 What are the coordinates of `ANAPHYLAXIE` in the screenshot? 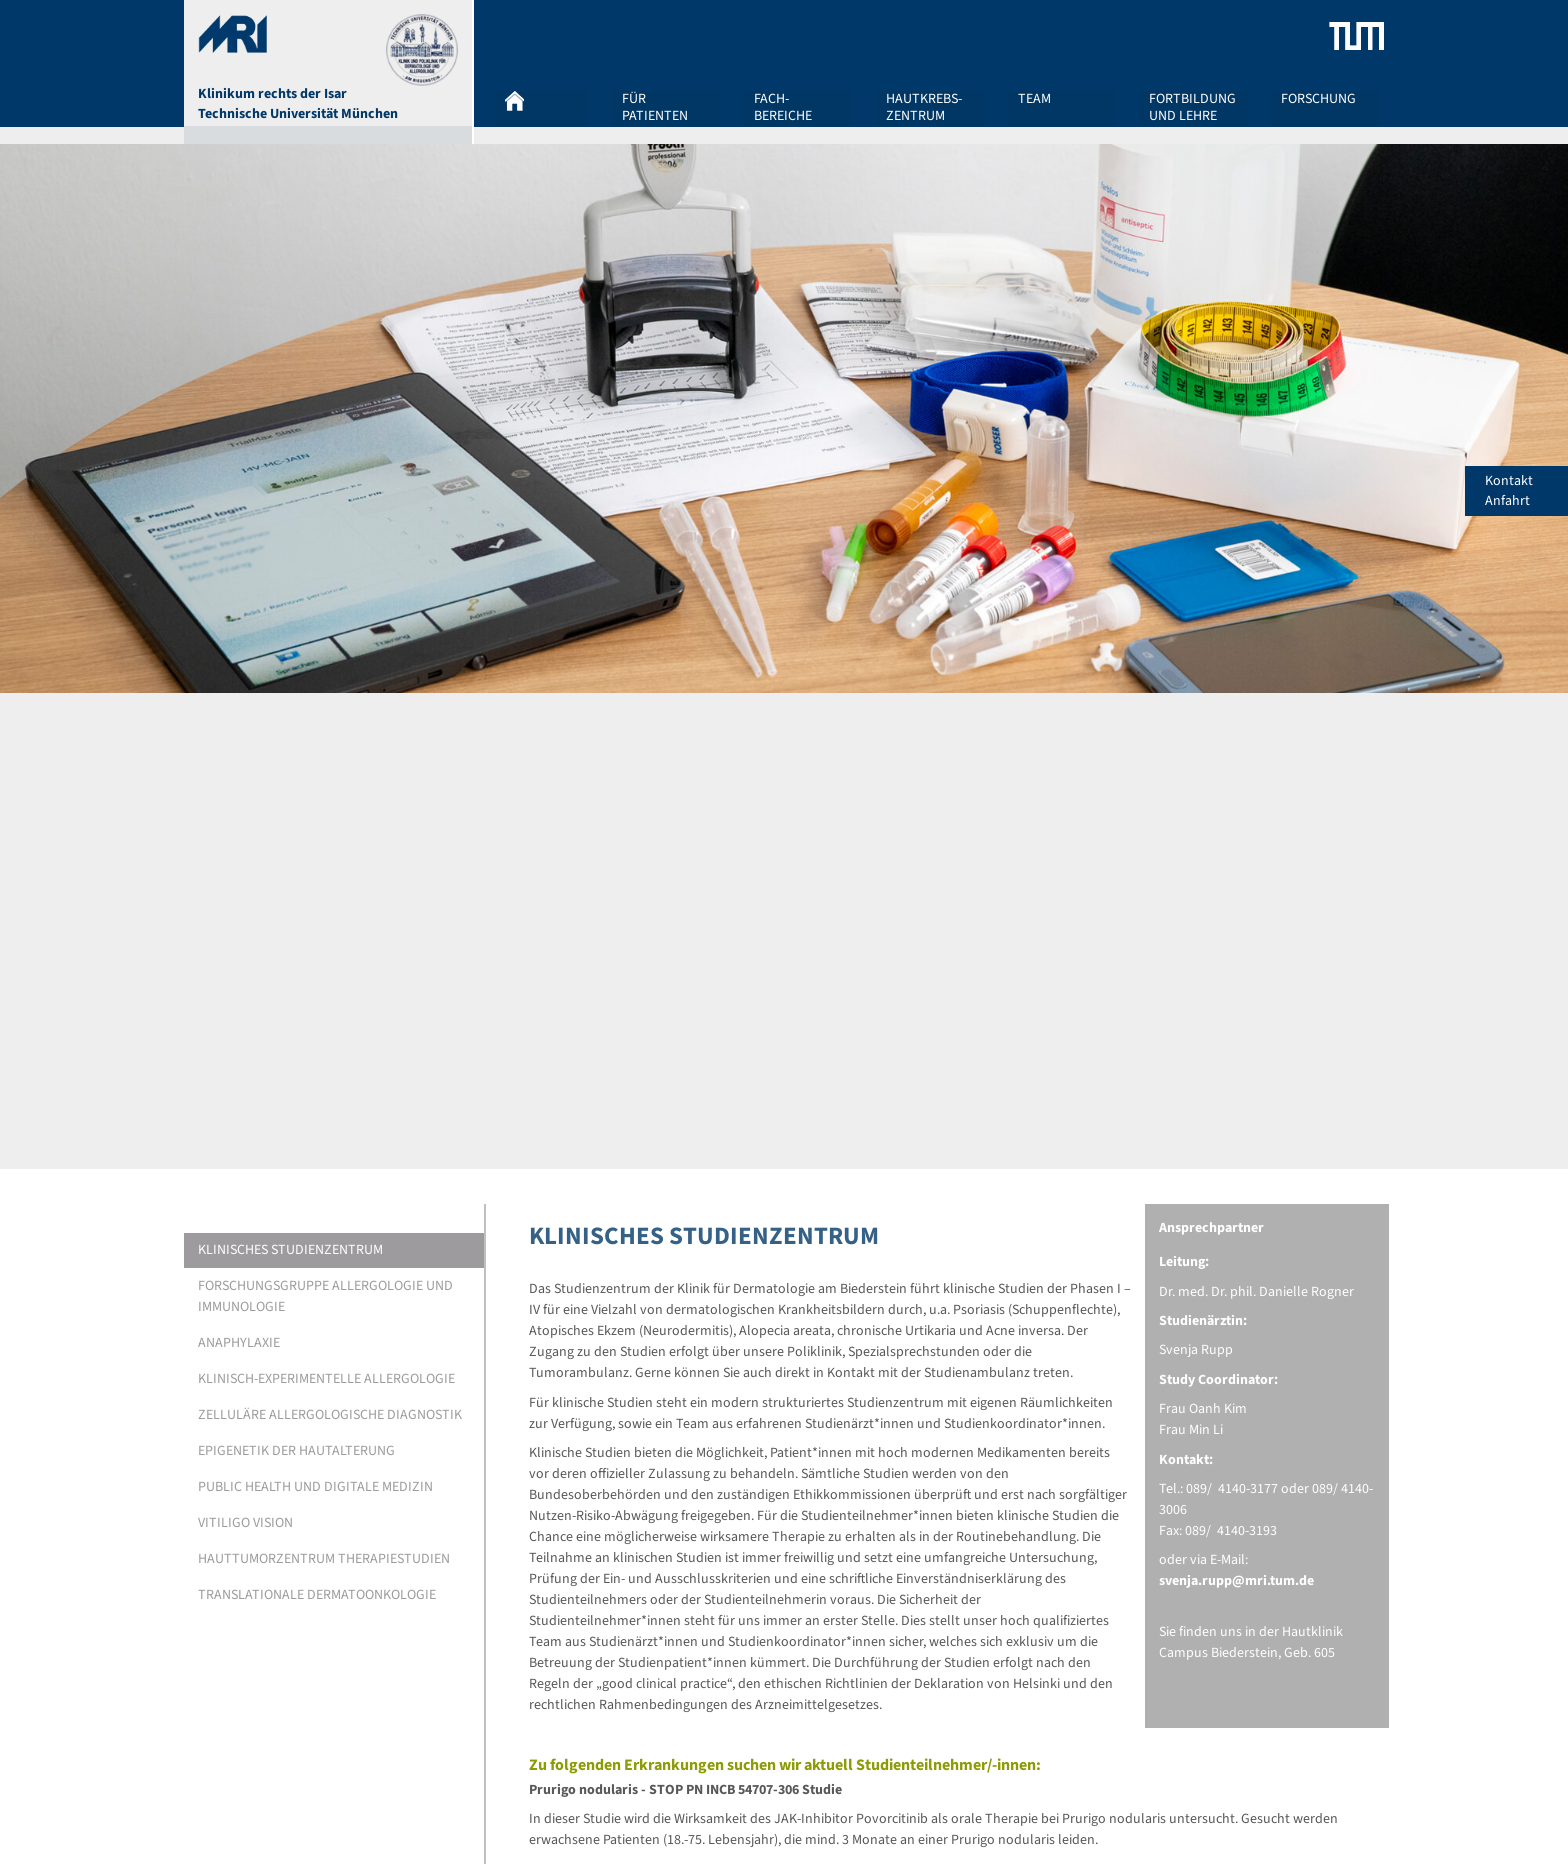 It's located at (239, 1343).